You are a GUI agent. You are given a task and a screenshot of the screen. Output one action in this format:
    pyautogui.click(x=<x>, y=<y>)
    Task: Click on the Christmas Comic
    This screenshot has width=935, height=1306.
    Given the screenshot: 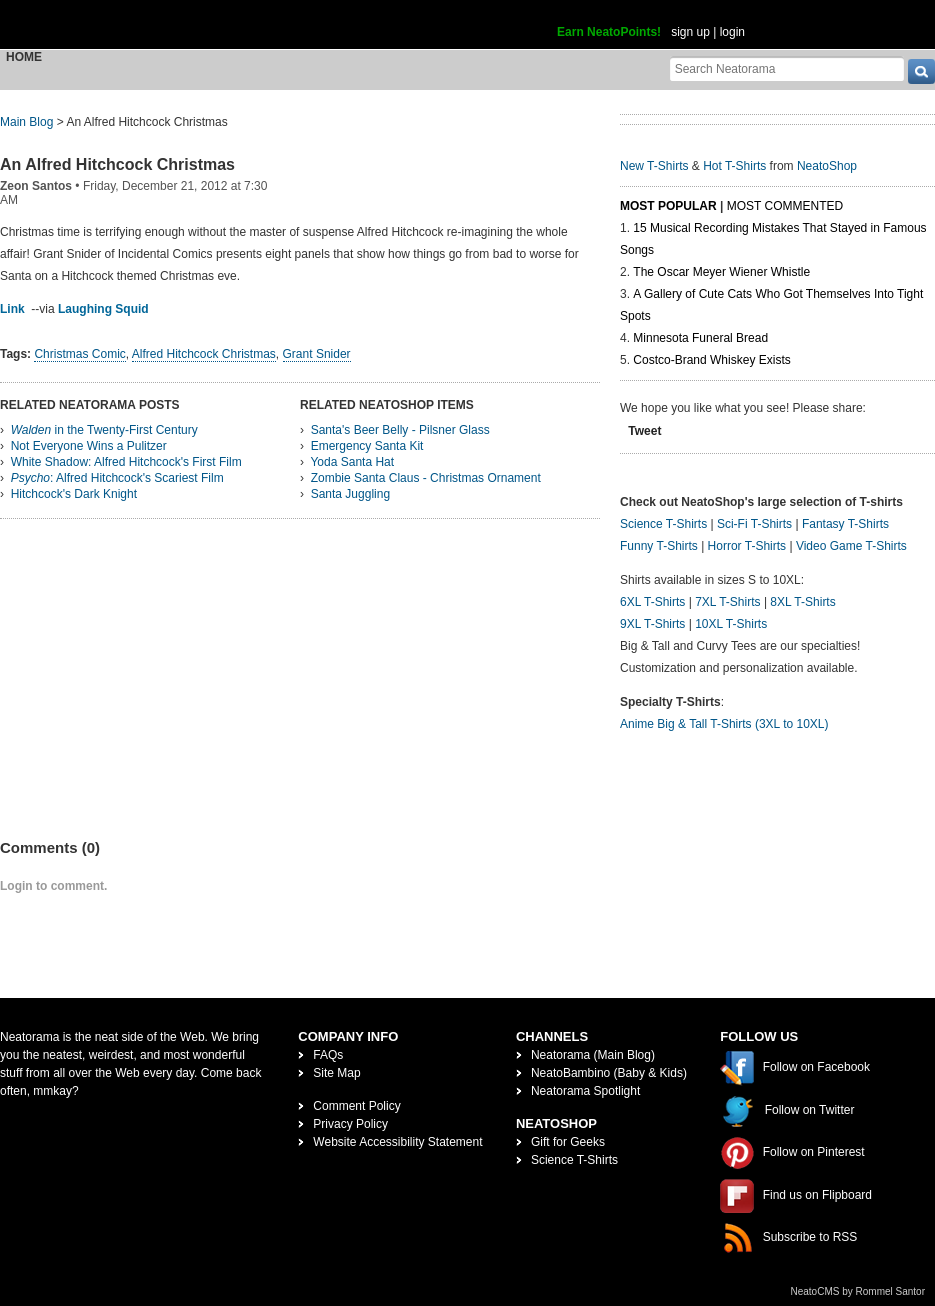 What is the action you would take?
    pyautogui.click(x=79, y=354)
    